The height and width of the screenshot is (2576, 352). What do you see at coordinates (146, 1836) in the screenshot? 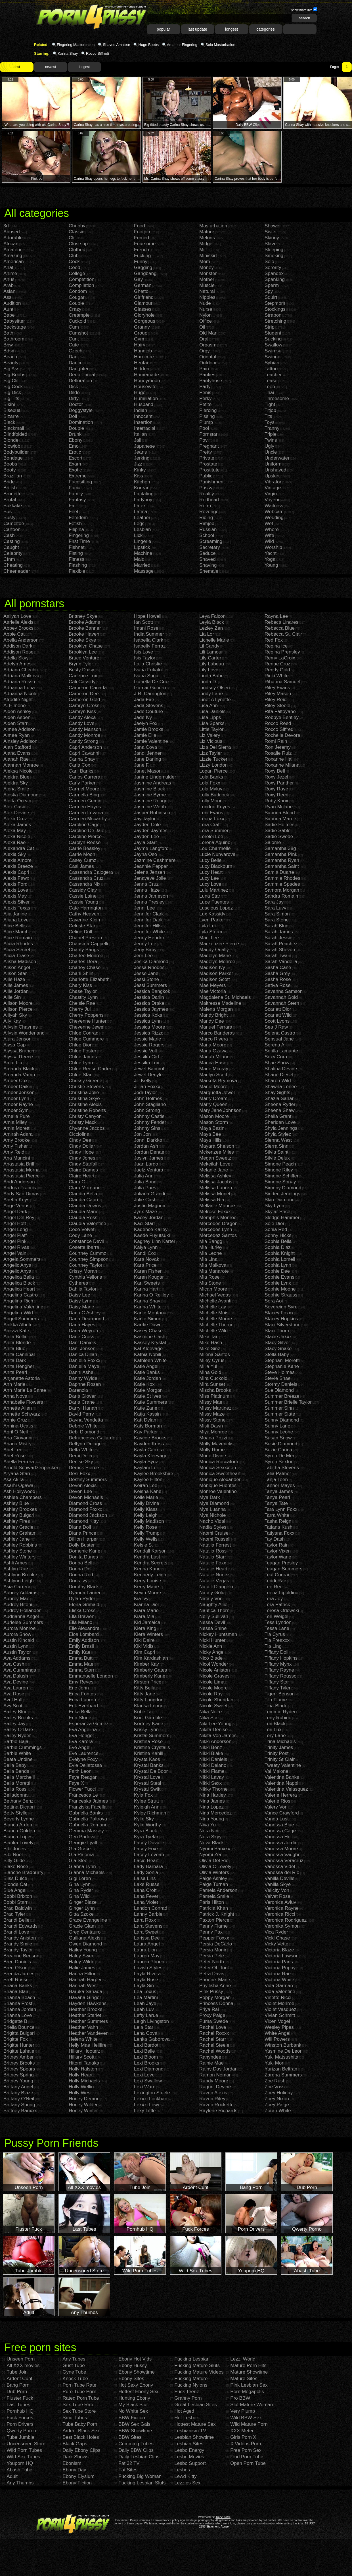
I see `Kyra Tyelar` at bounding box center [146, 1836].